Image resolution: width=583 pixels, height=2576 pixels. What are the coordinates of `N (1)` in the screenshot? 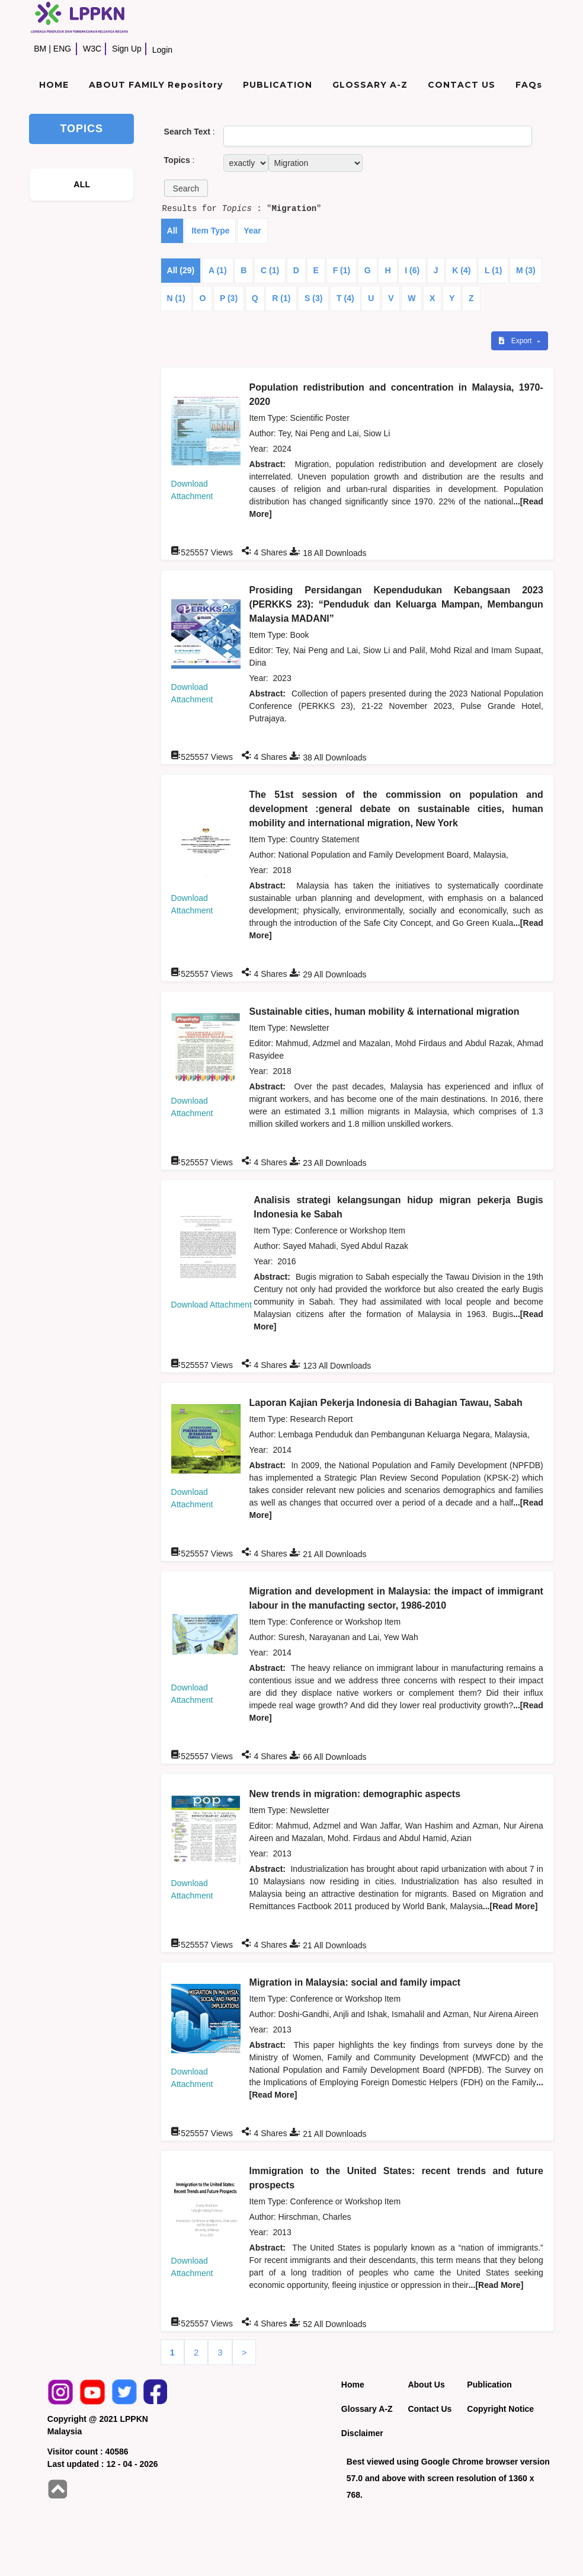 It's located at (176, 298).